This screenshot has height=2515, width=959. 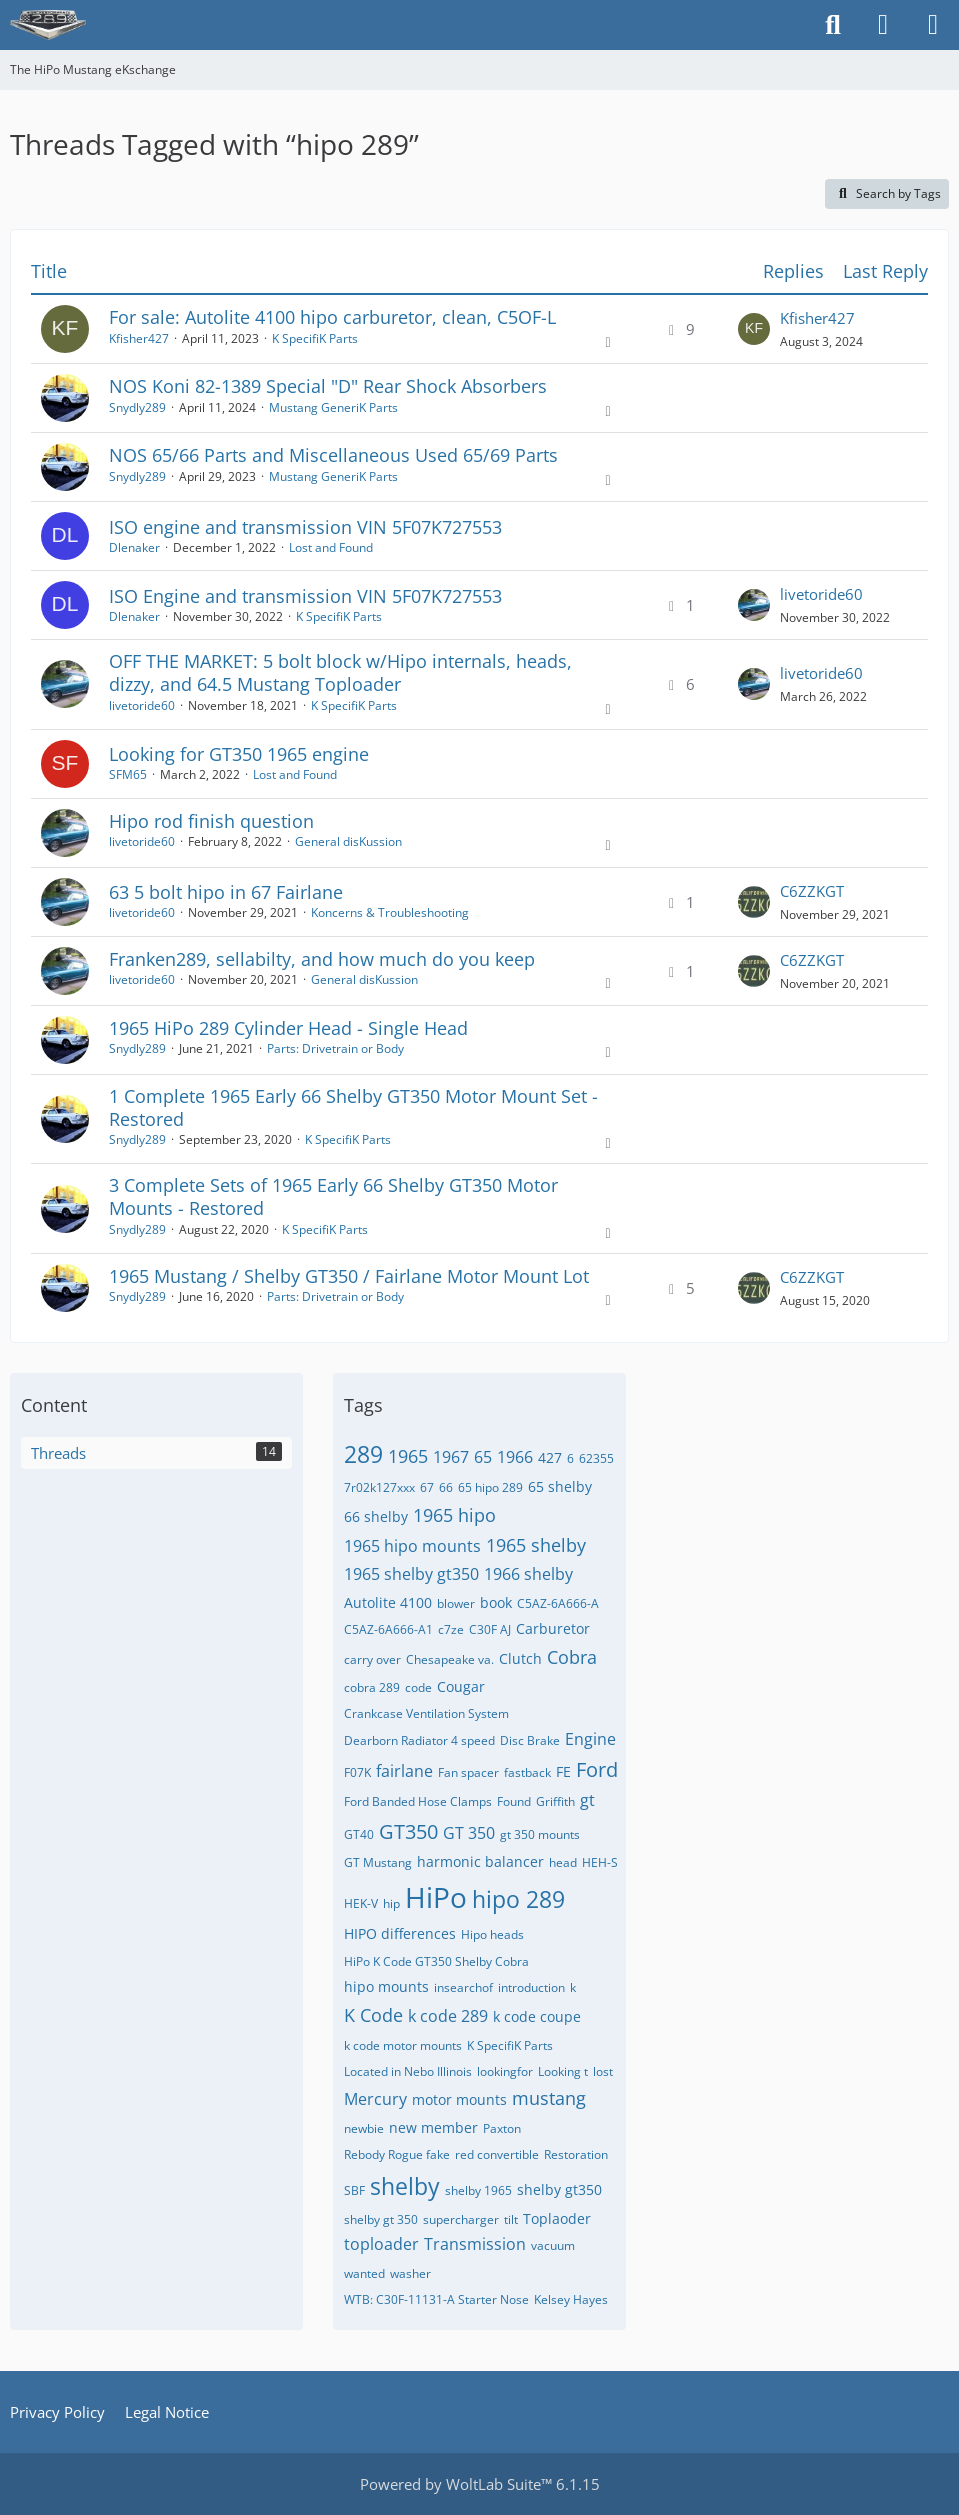 I want to click on C6ZZKGT, so click(x=812, y=891).